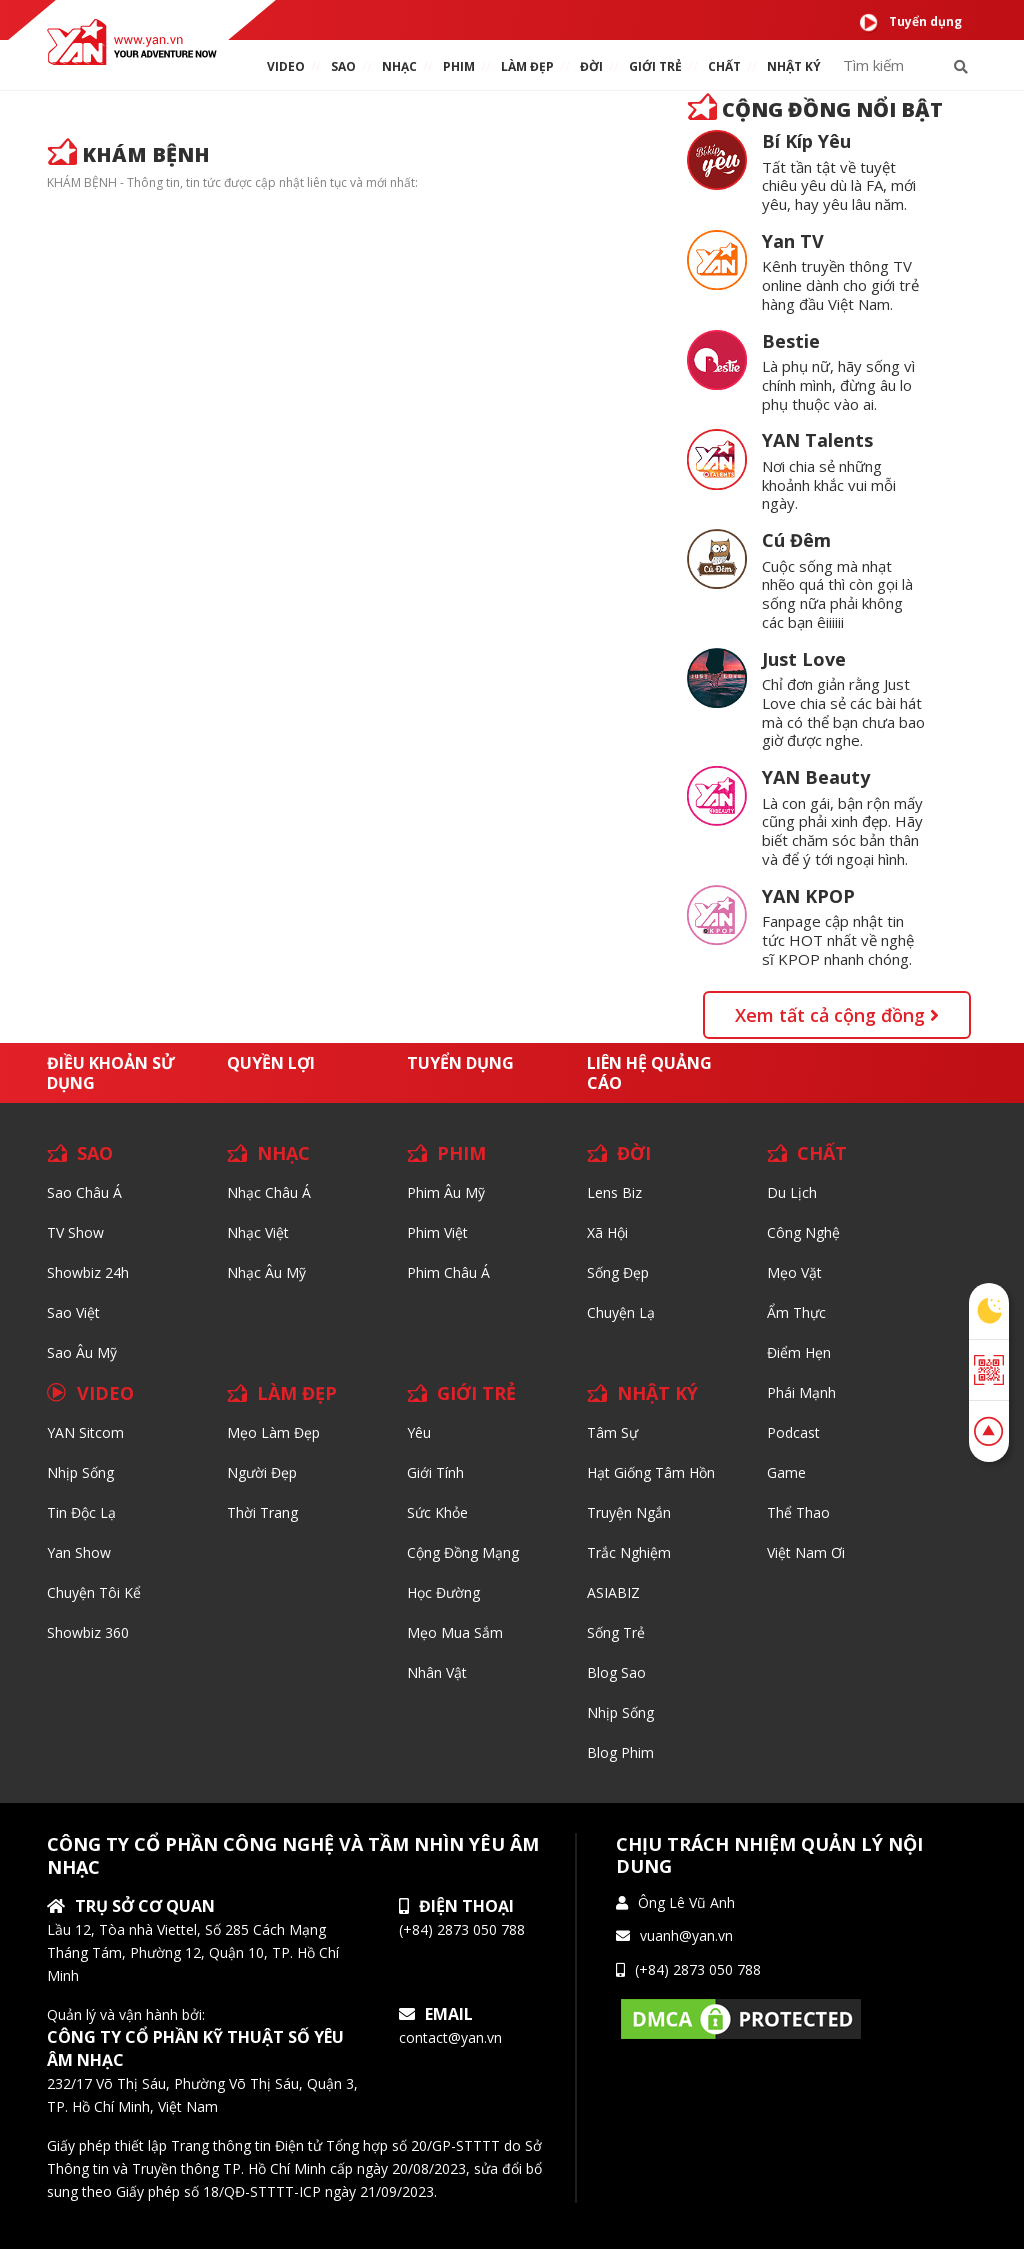 The height and width of the screenshot is (2249, 1024). I want to click on Nhạc Âu Mỹ, so click(266, 1272).